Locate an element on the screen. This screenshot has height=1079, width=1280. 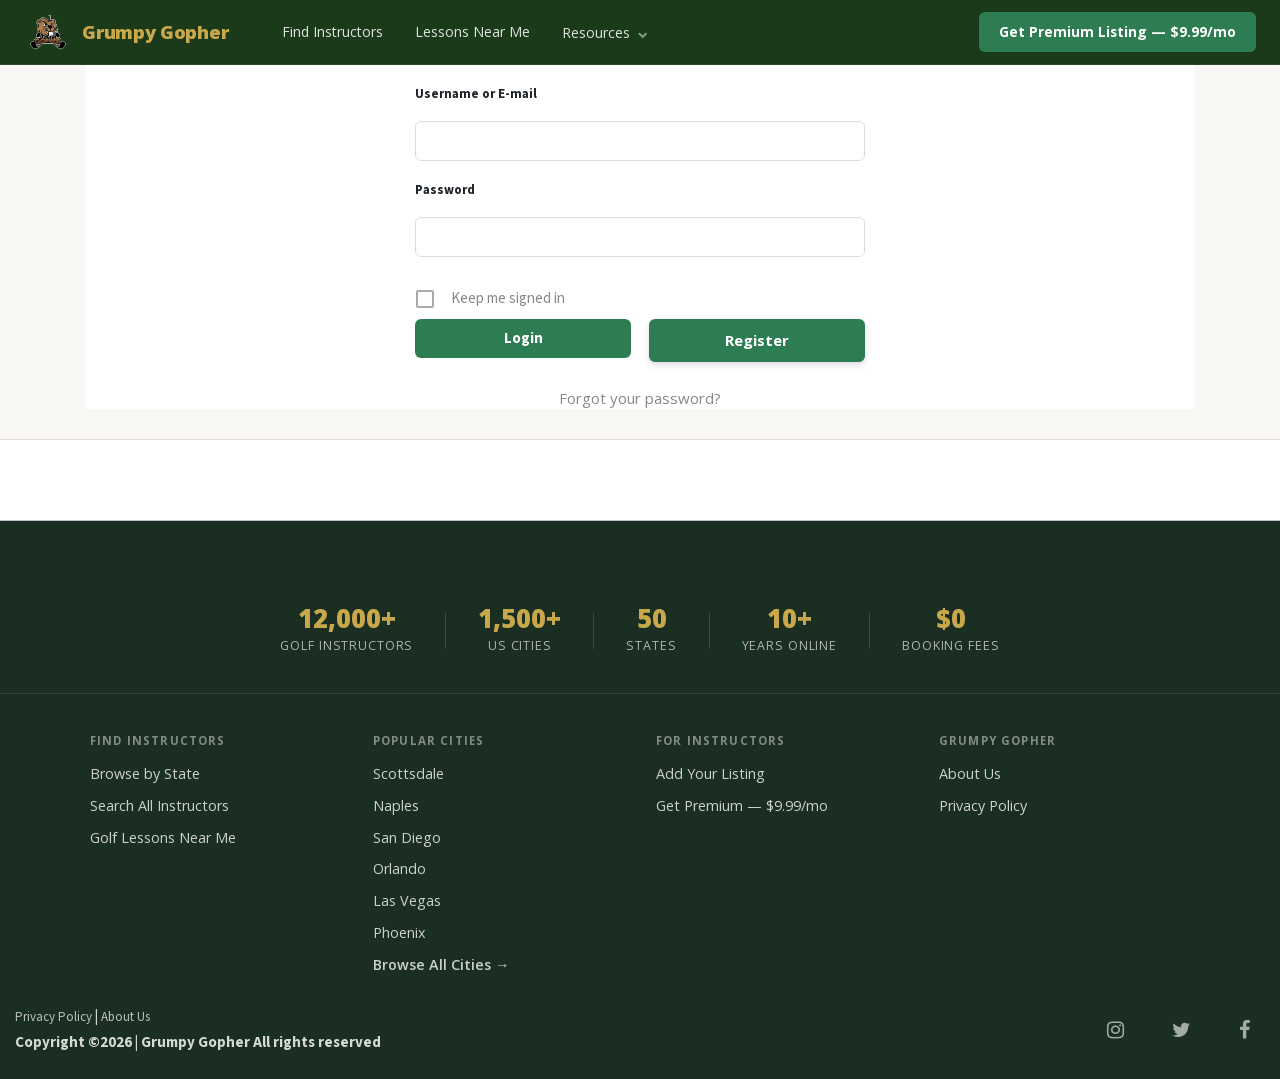
Las Vegas is located at coordinates (407, 900).